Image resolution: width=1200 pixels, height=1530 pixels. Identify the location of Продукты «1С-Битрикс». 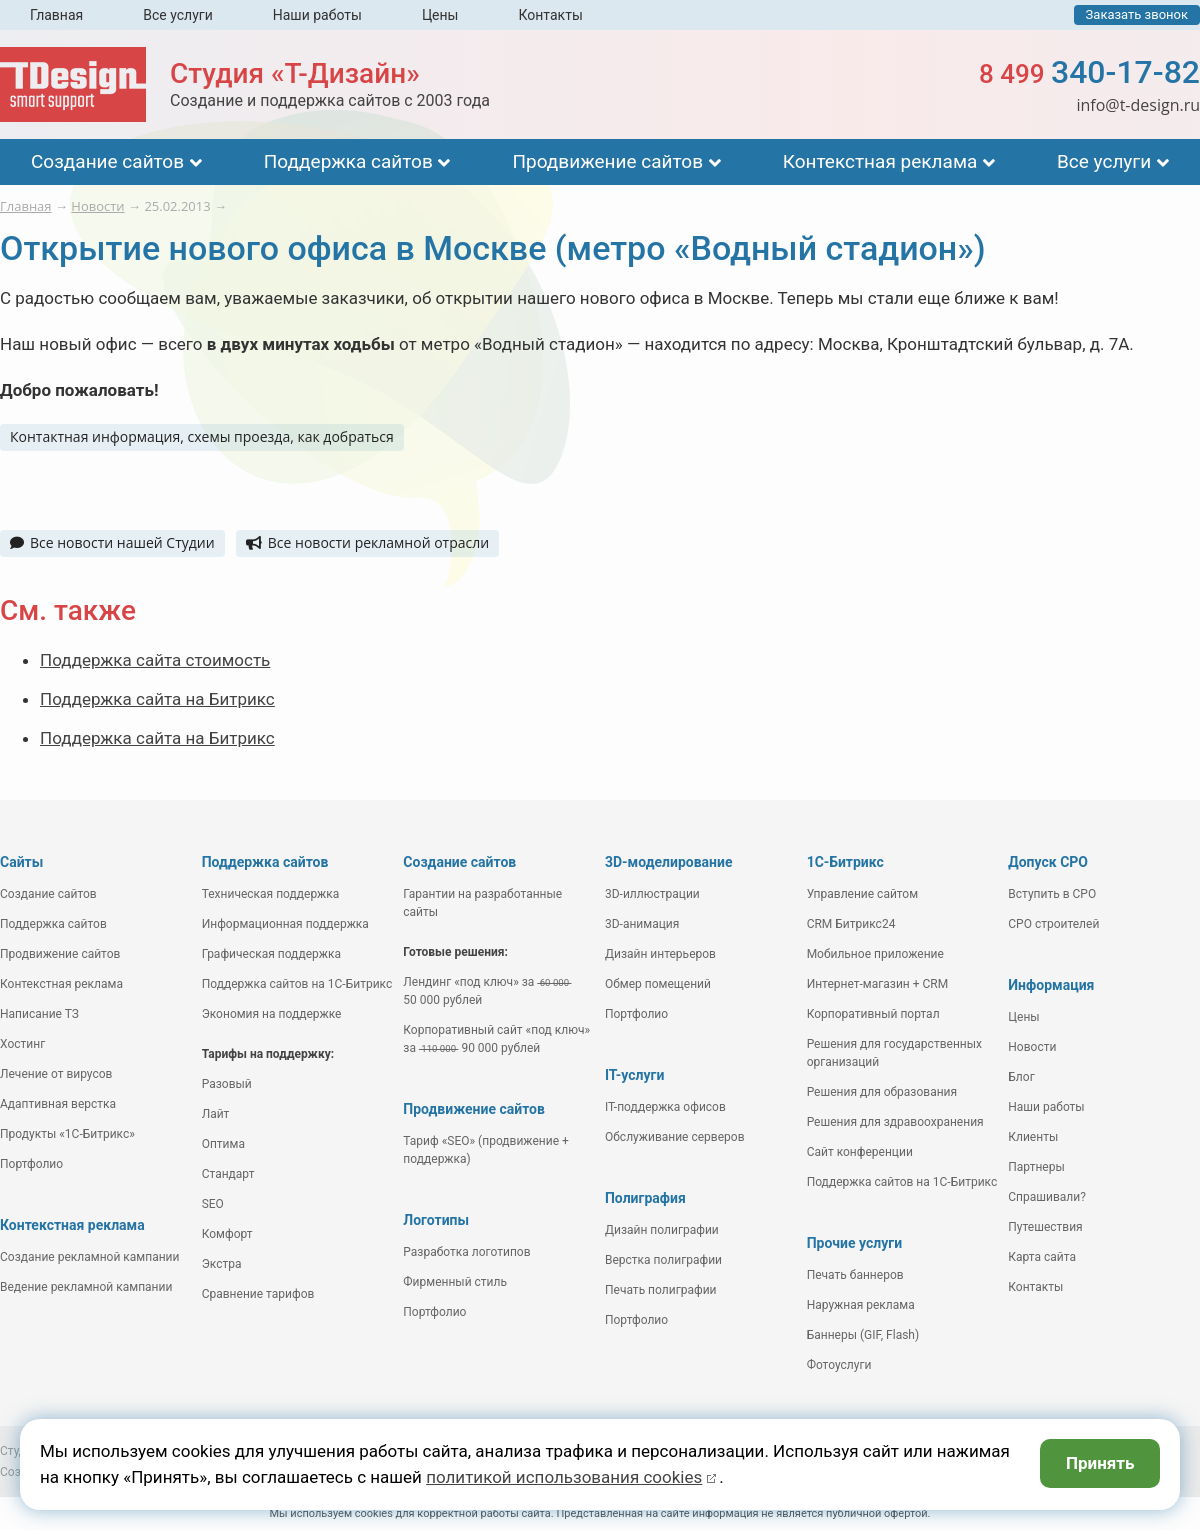
(67, 1134).